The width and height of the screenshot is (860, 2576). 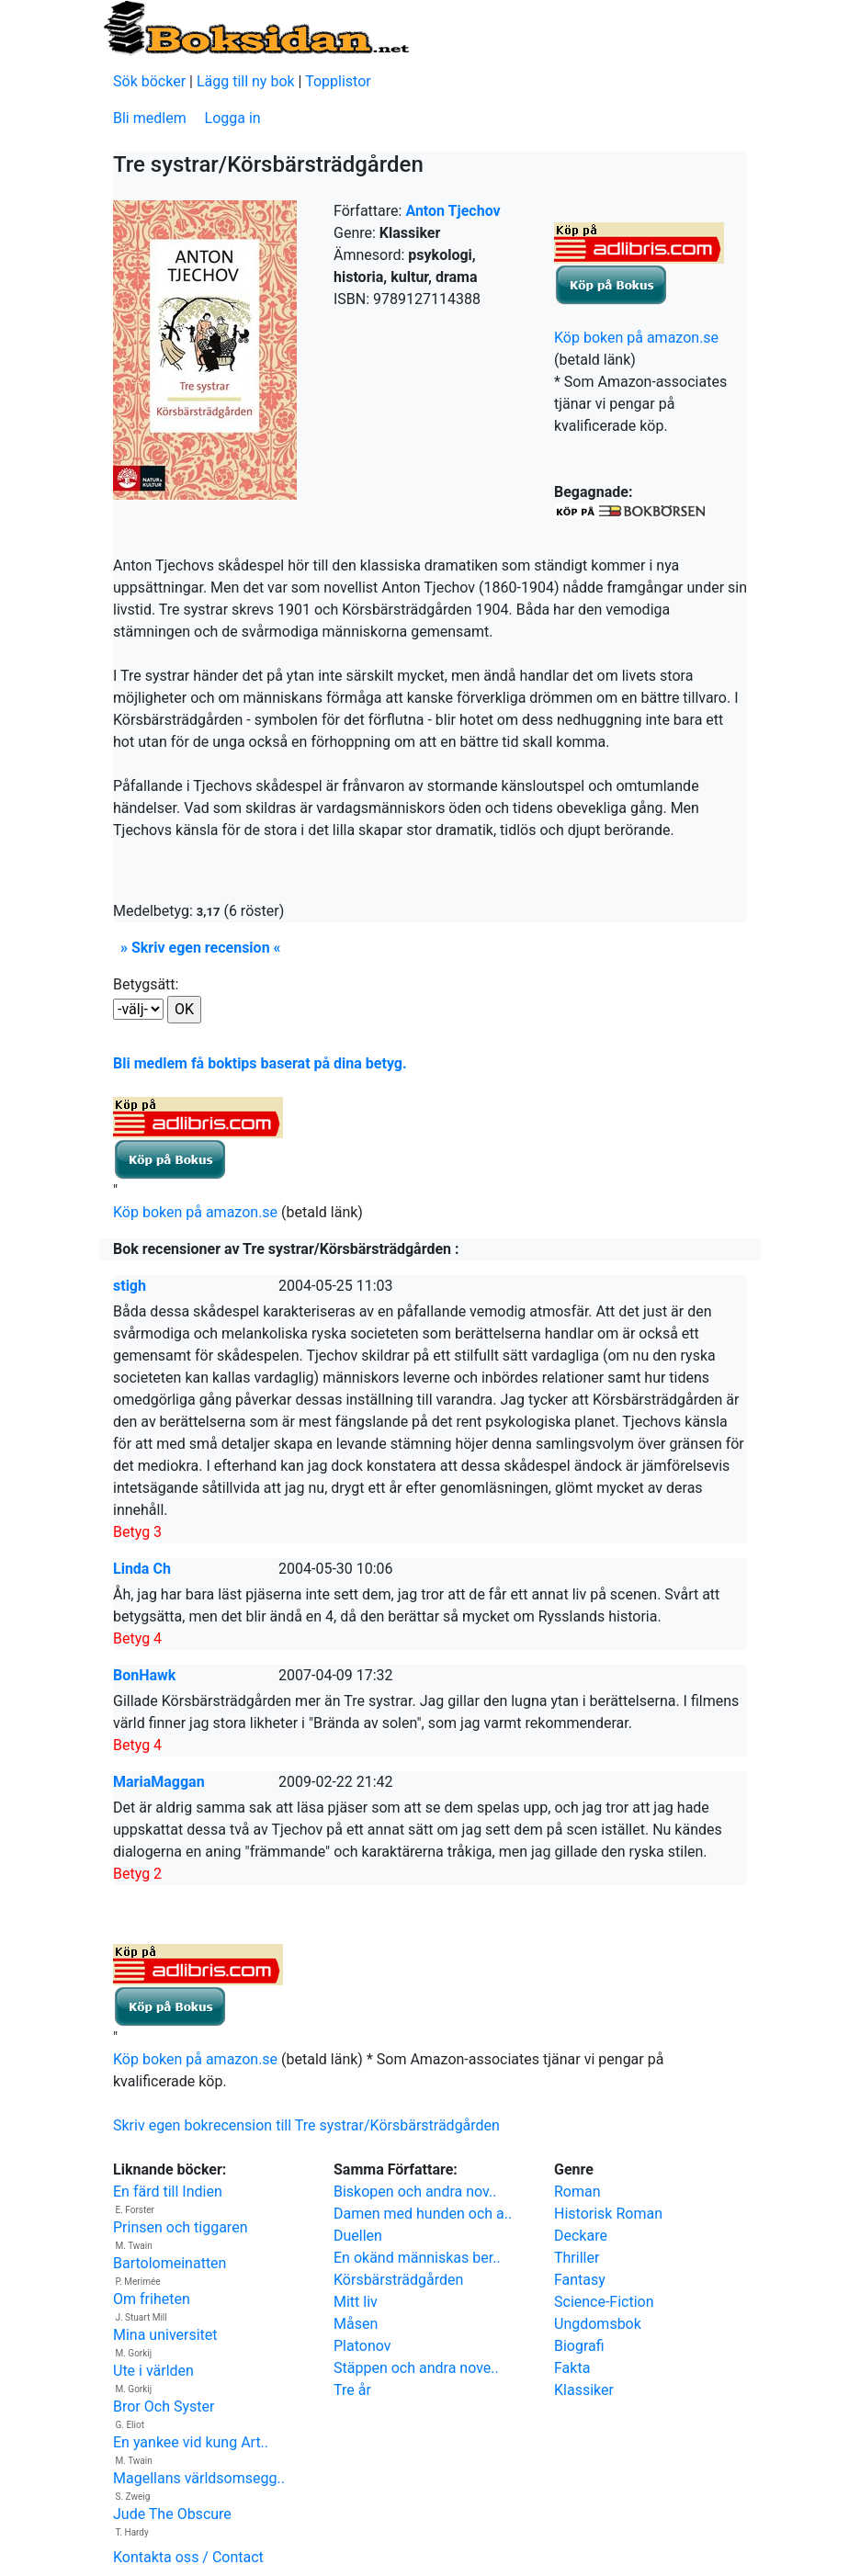 I want to click on Bror Och Syster, so click(x=163, y=2406).